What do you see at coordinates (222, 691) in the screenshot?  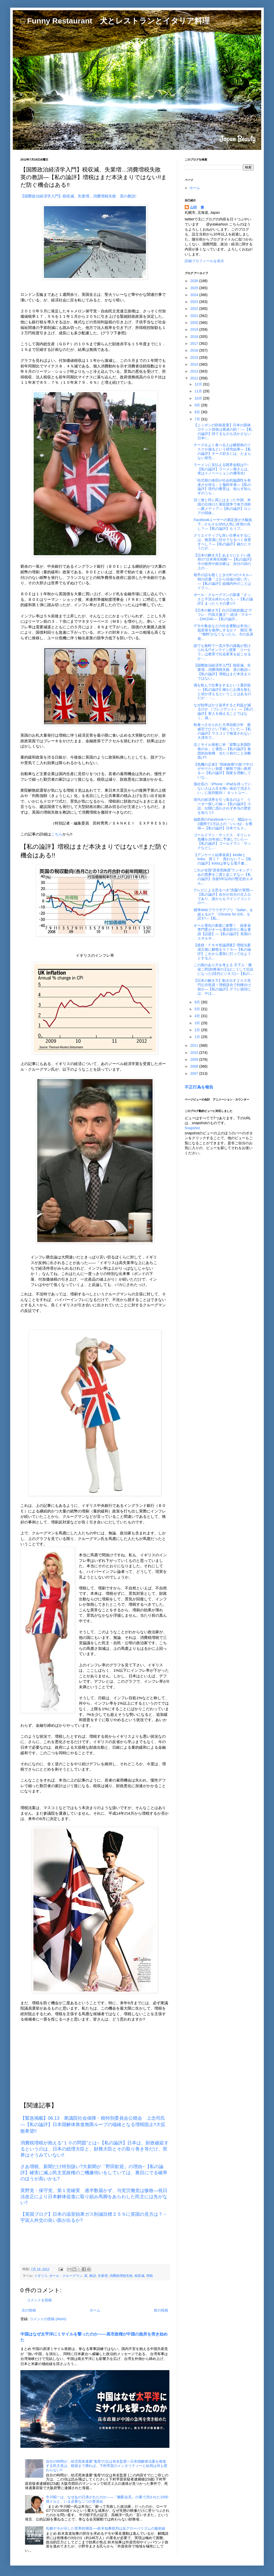 I see `酒を飲んで仕事をするという選択肢―【私の論評】確かにお酒を飲むと頭が冴えるということはあるのだが・・...` at bounding box center [222, 691].